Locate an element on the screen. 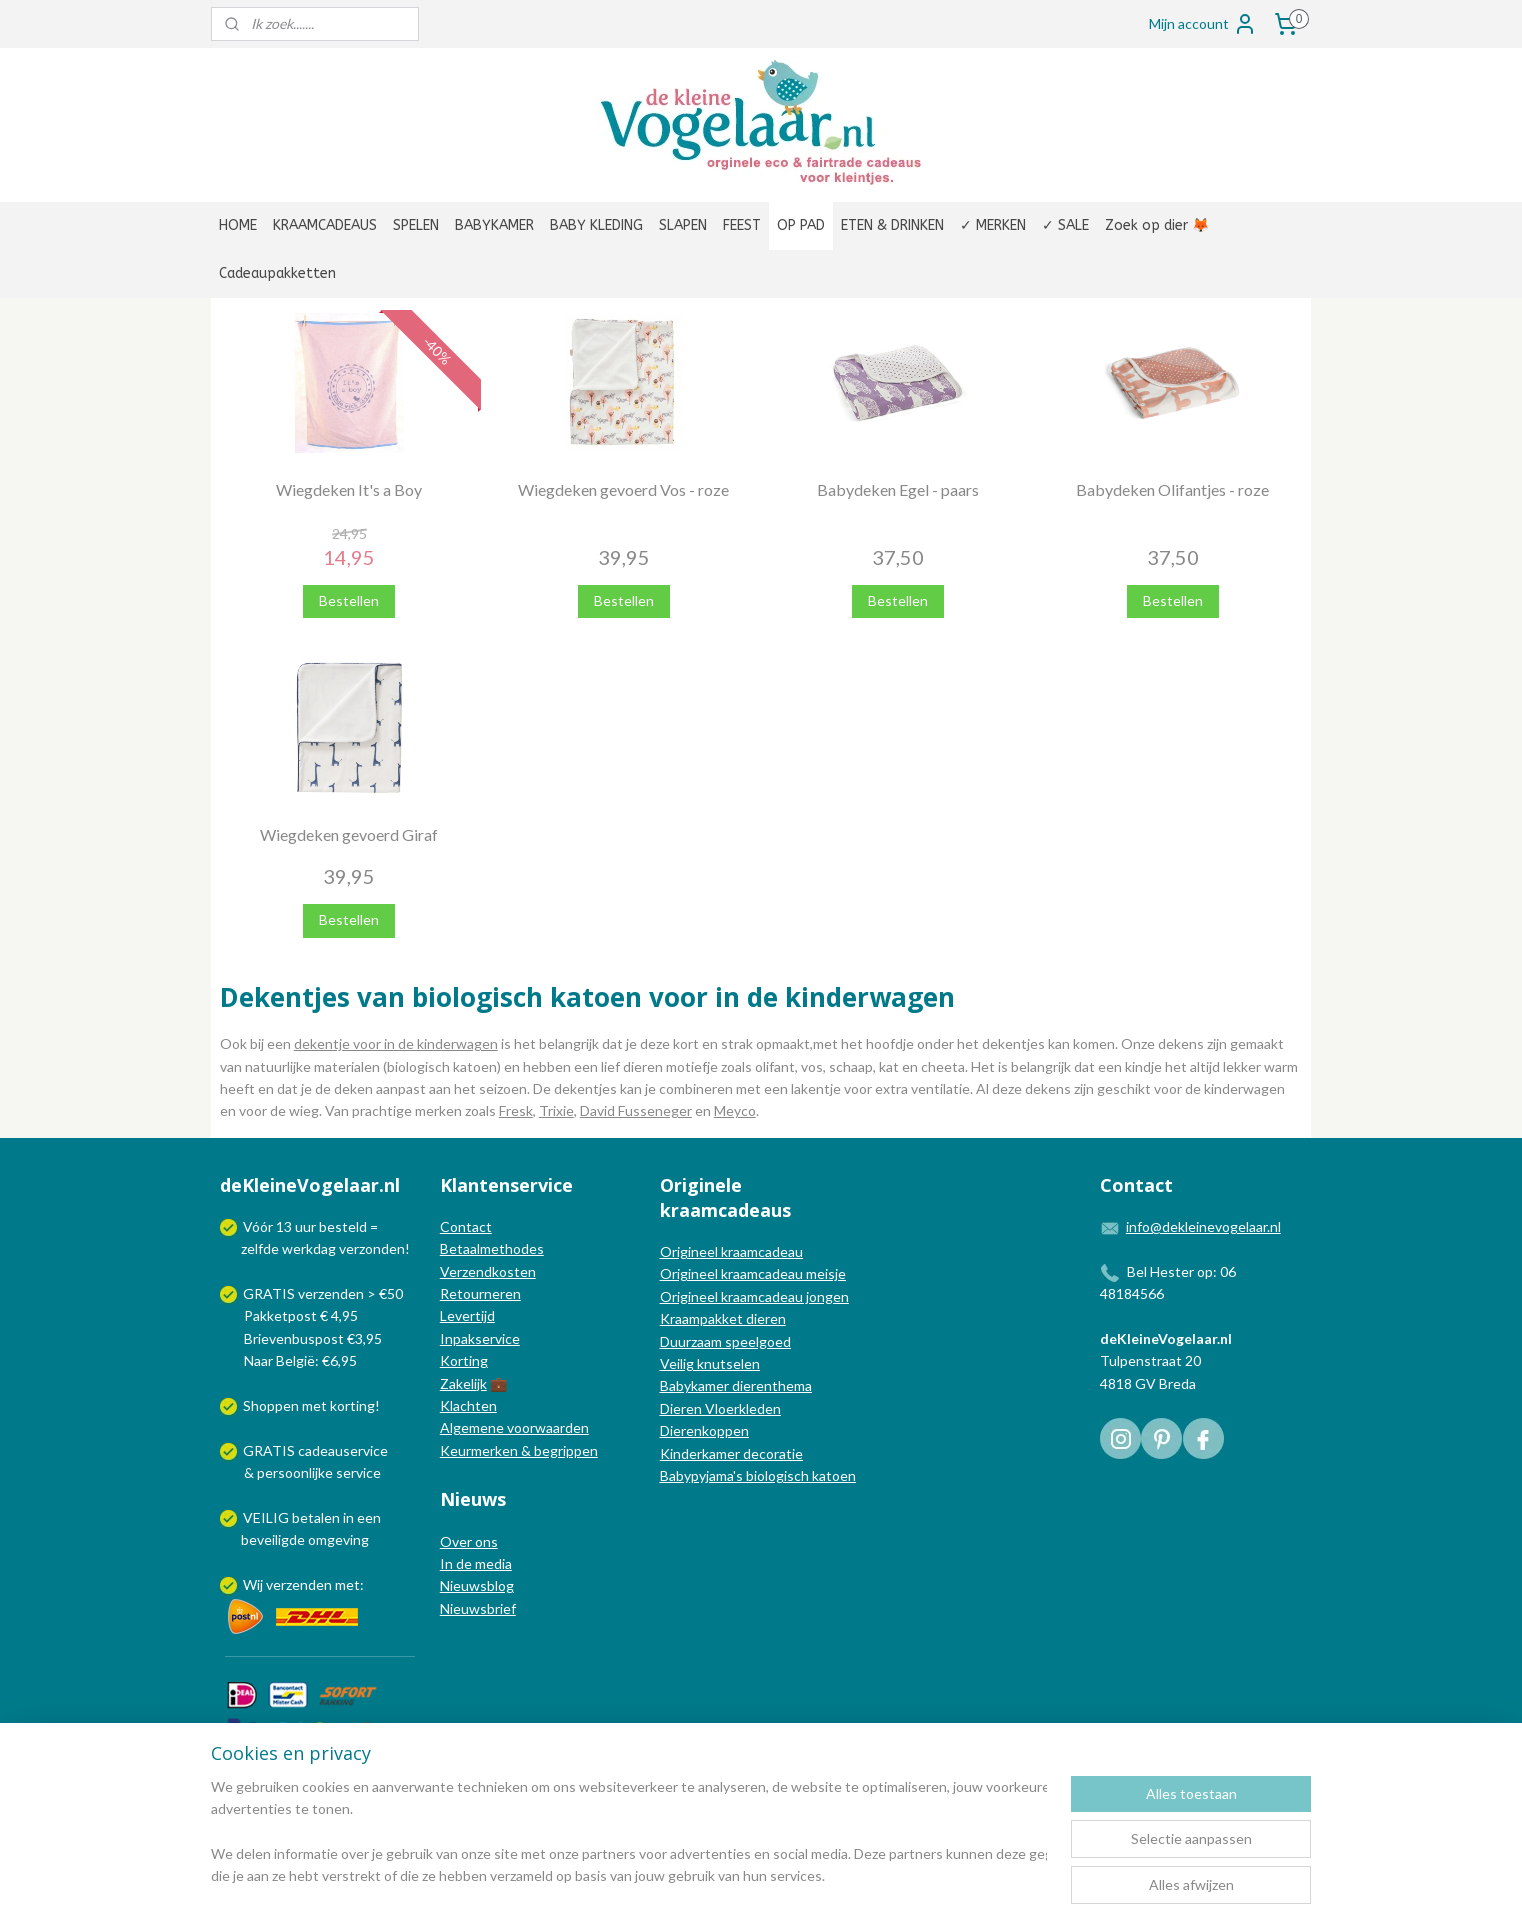  Origineel kraamcadeau jongen is located at coordinates (754, 1296).